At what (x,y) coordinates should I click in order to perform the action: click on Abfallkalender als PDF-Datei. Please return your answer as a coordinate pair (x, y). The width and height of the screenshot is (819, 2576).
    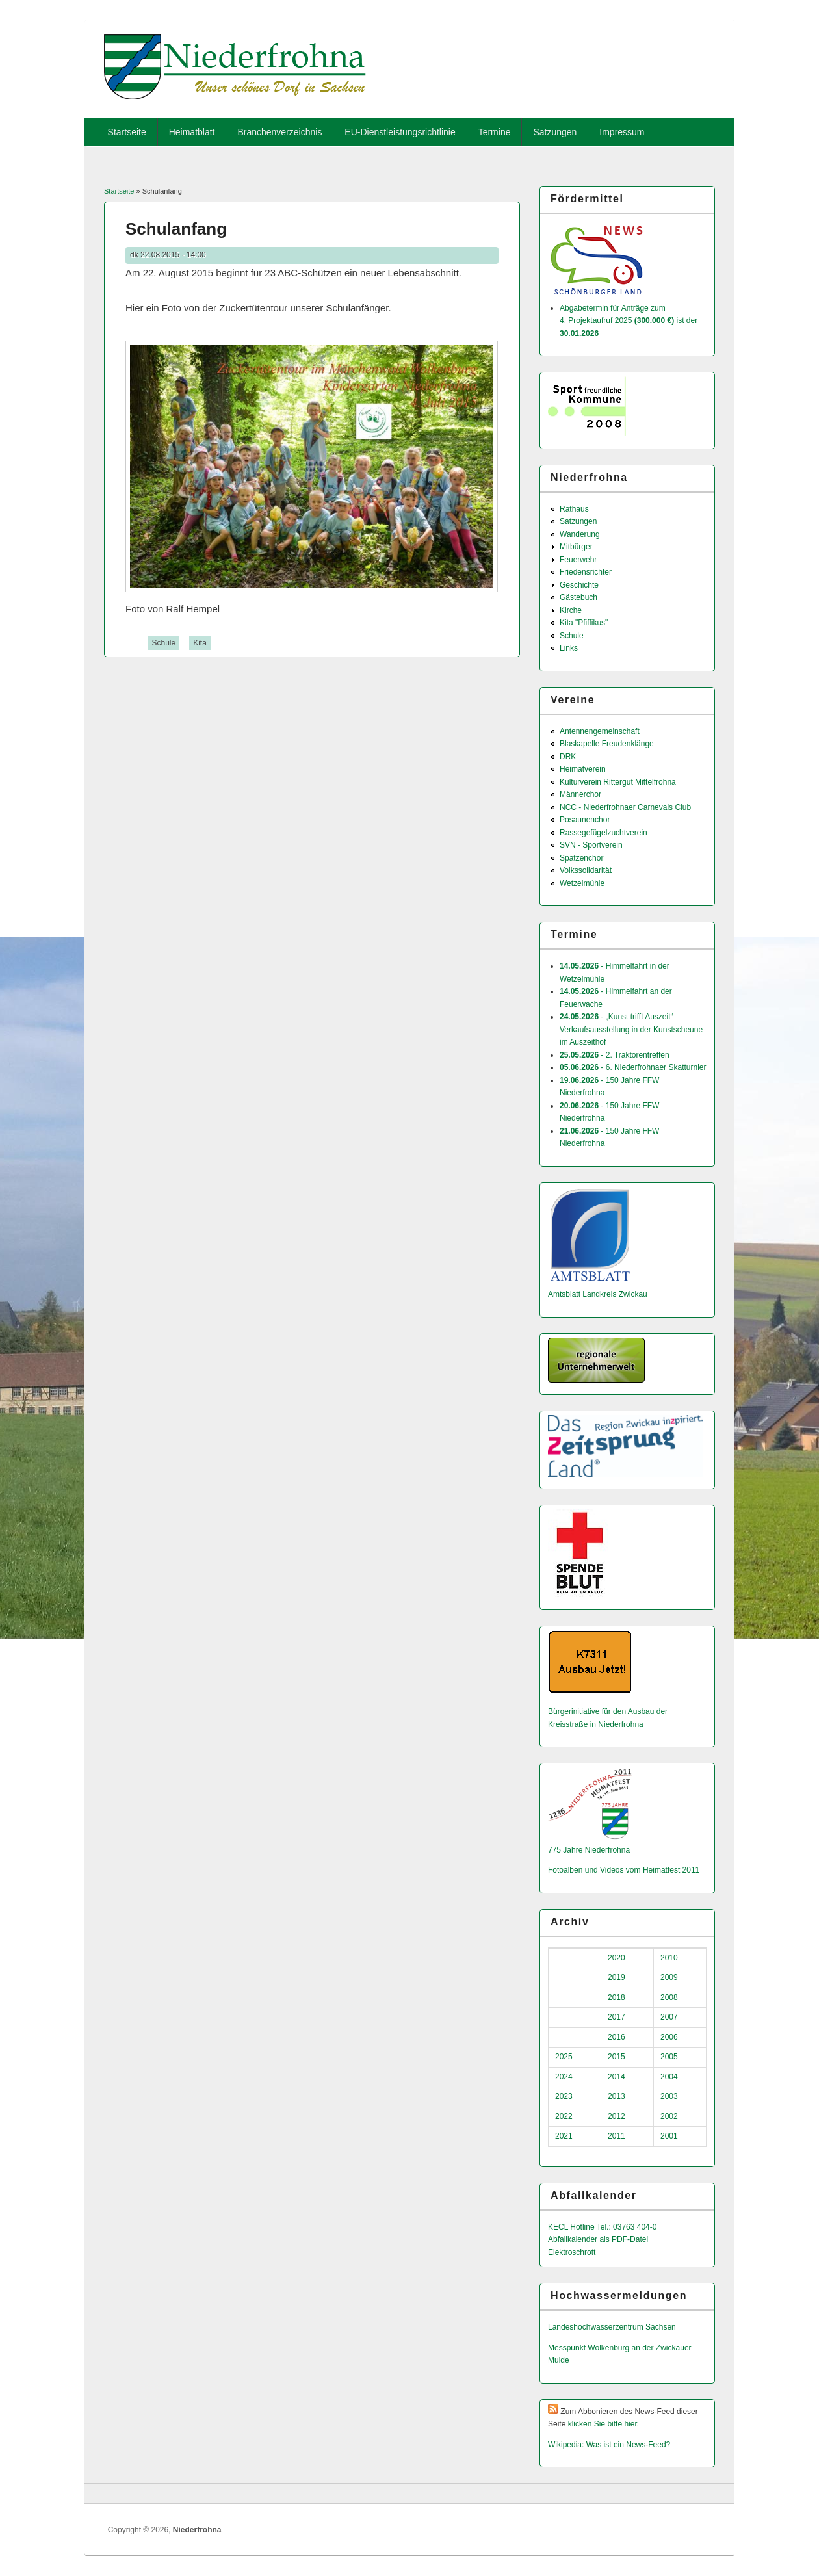
    Looking at the image, I should click on (598, 2239).